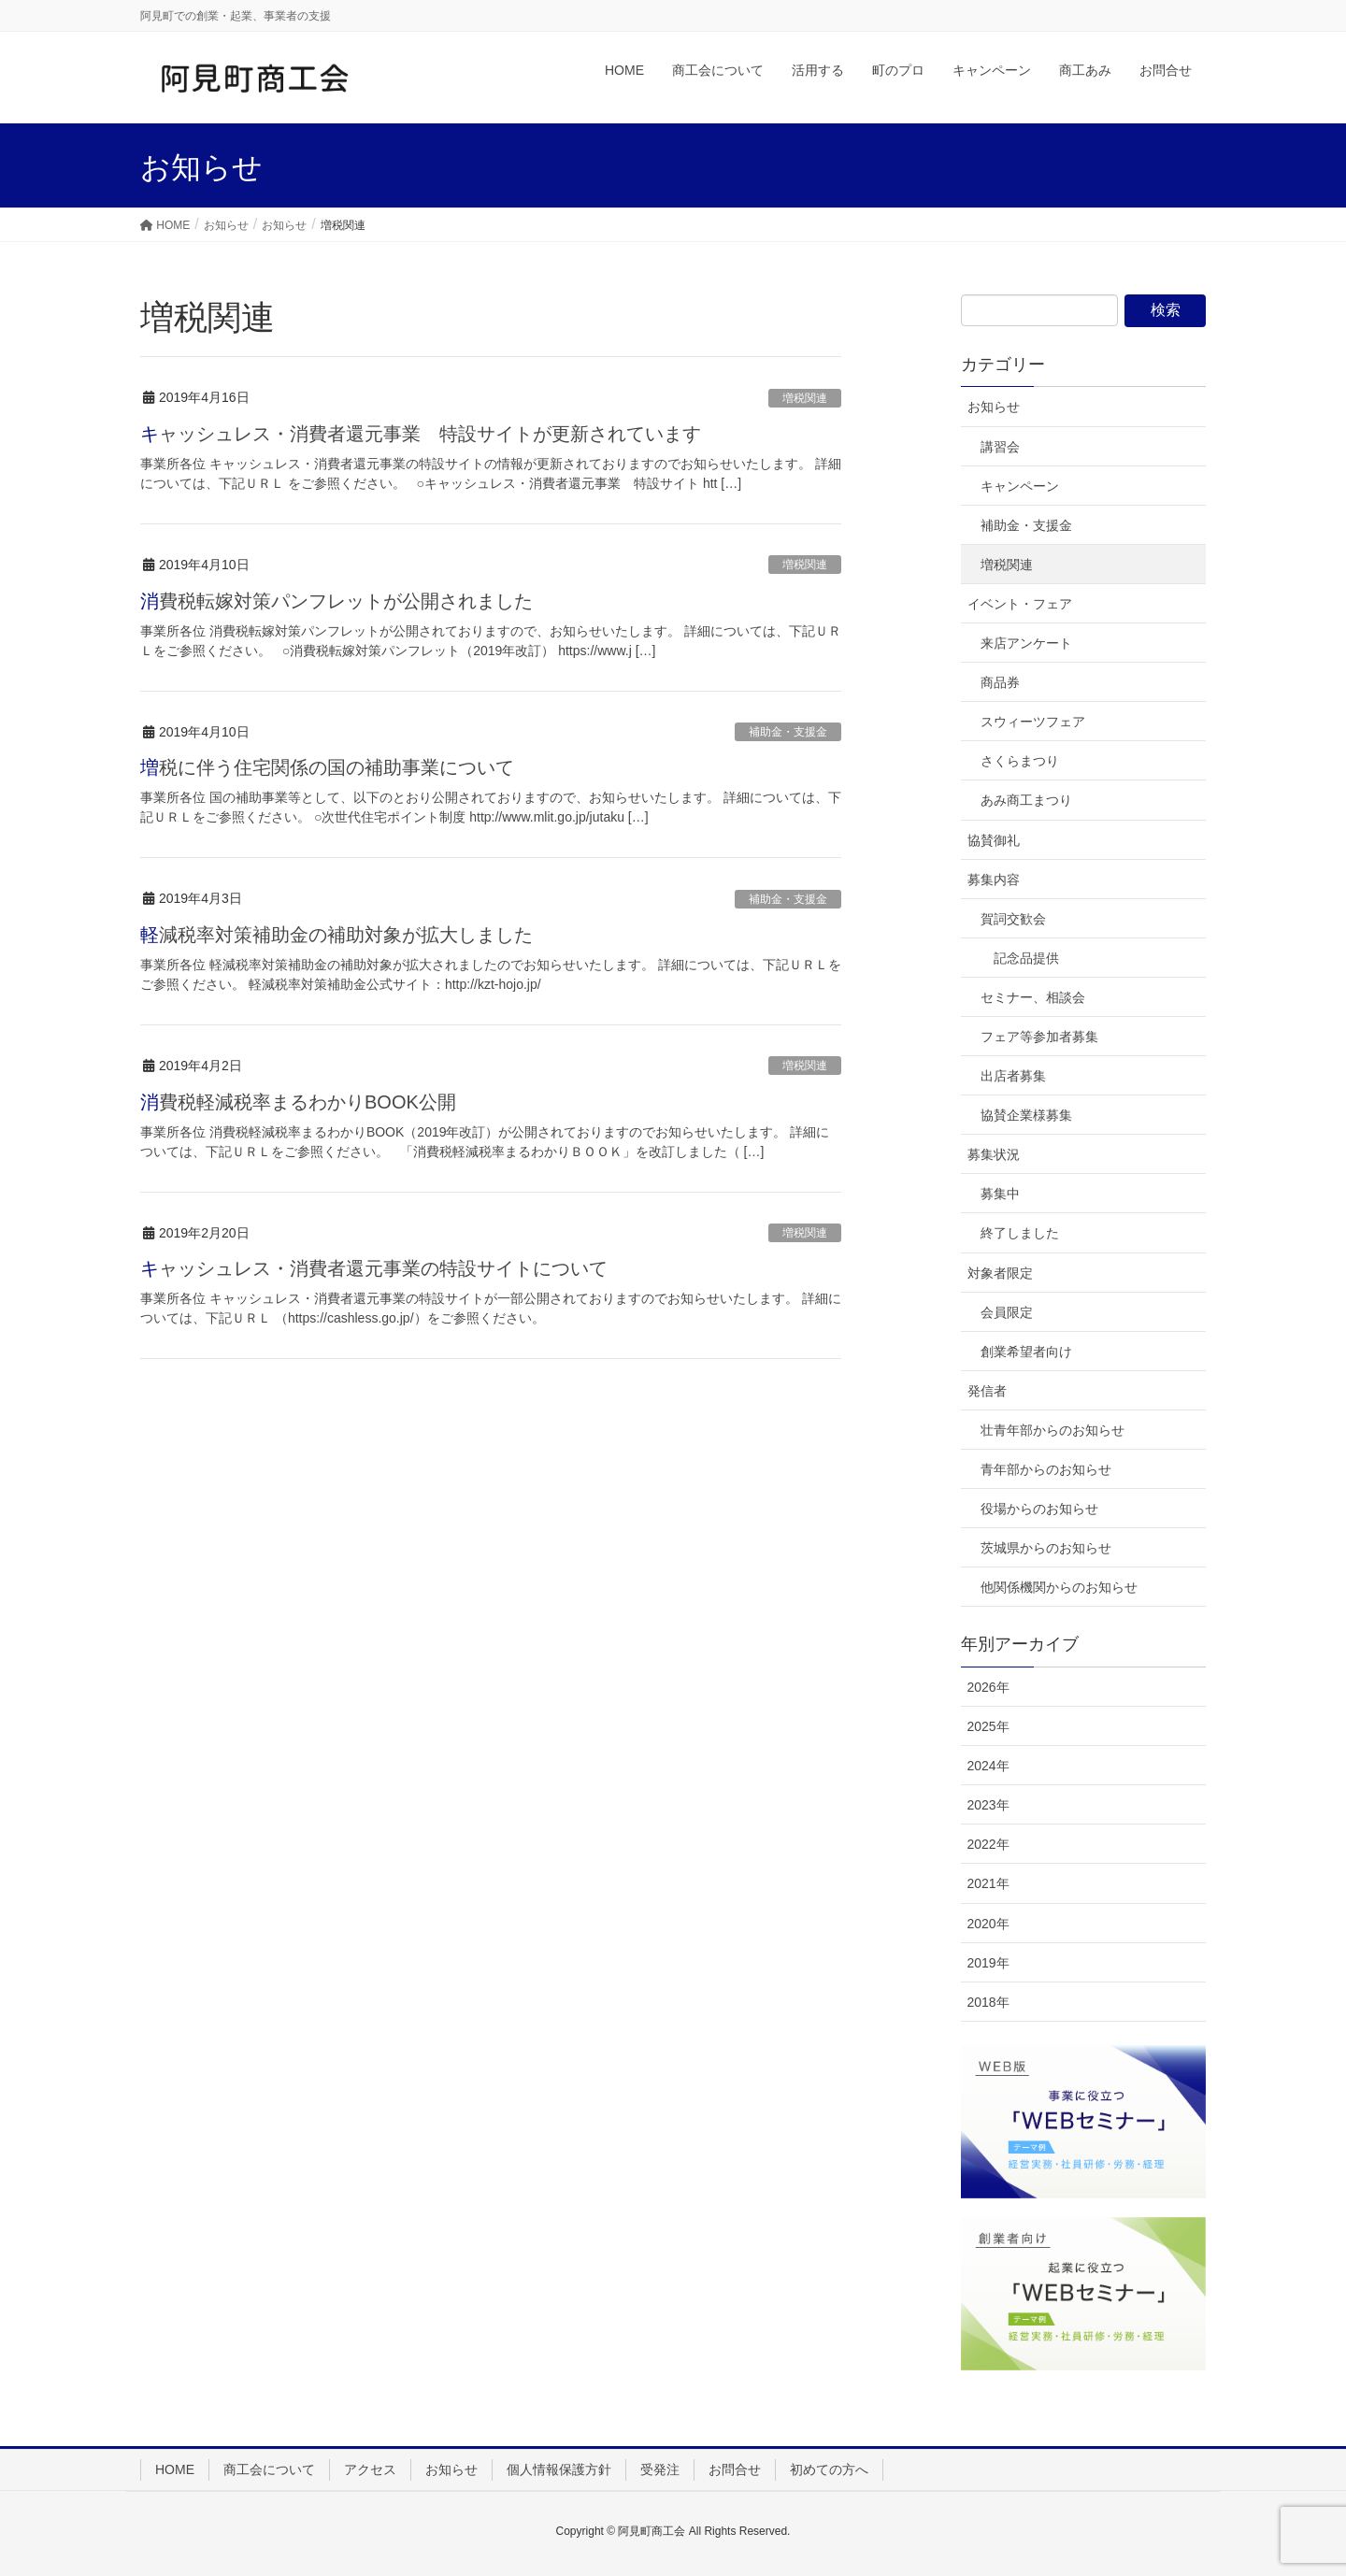 This screenshot has height=2576, width=1346. What do you see at coordinates (1000, 682) in the screenshot?
I see `商品券` at bounding box center [1000, 682].